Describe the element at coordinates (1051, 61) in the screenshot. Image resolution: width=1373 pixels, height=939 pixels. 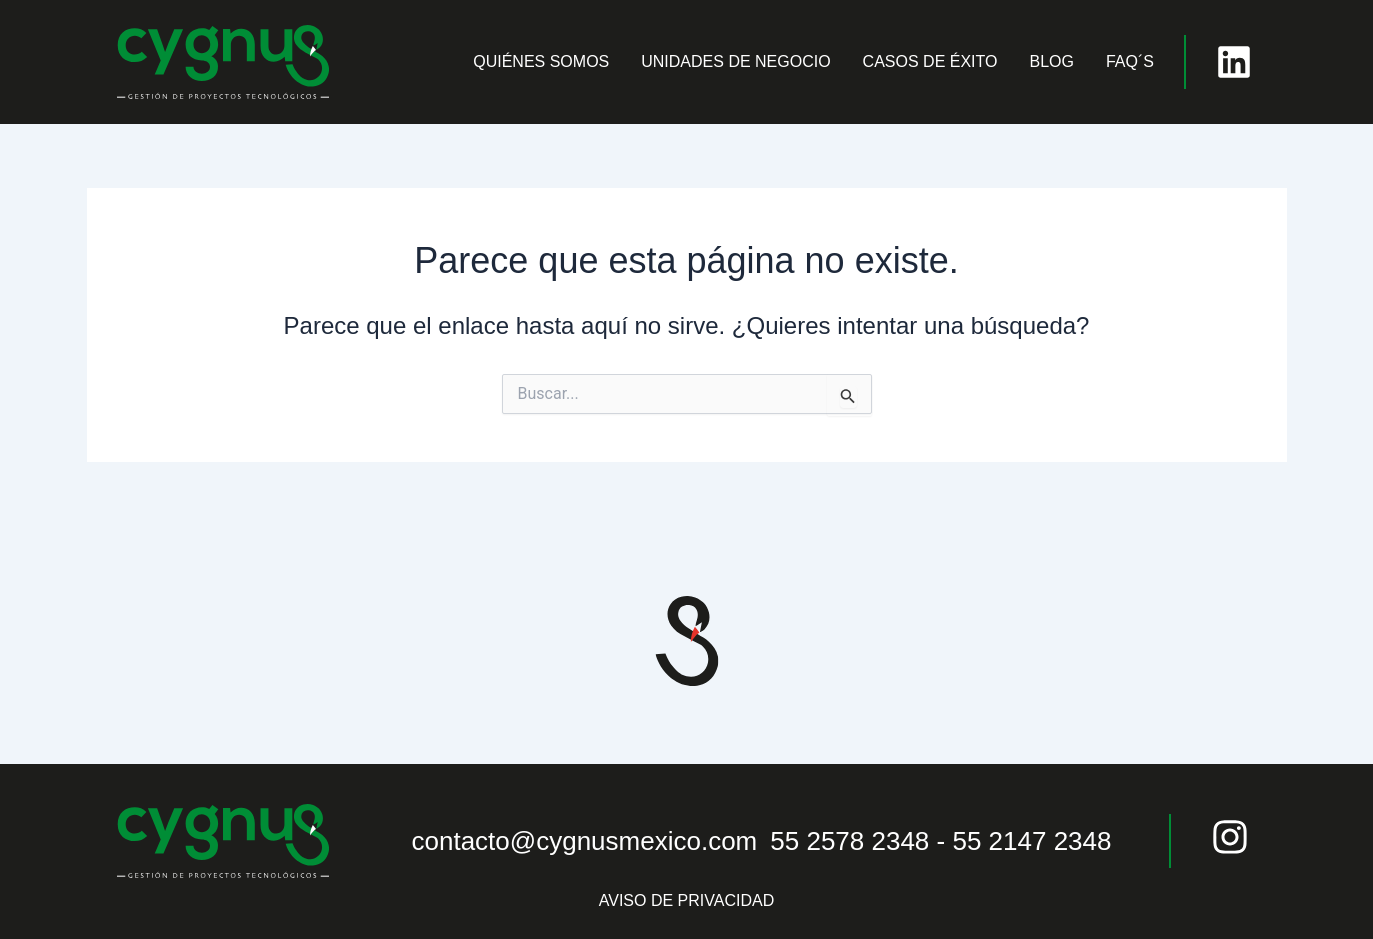
I see `BLOG` at that location.